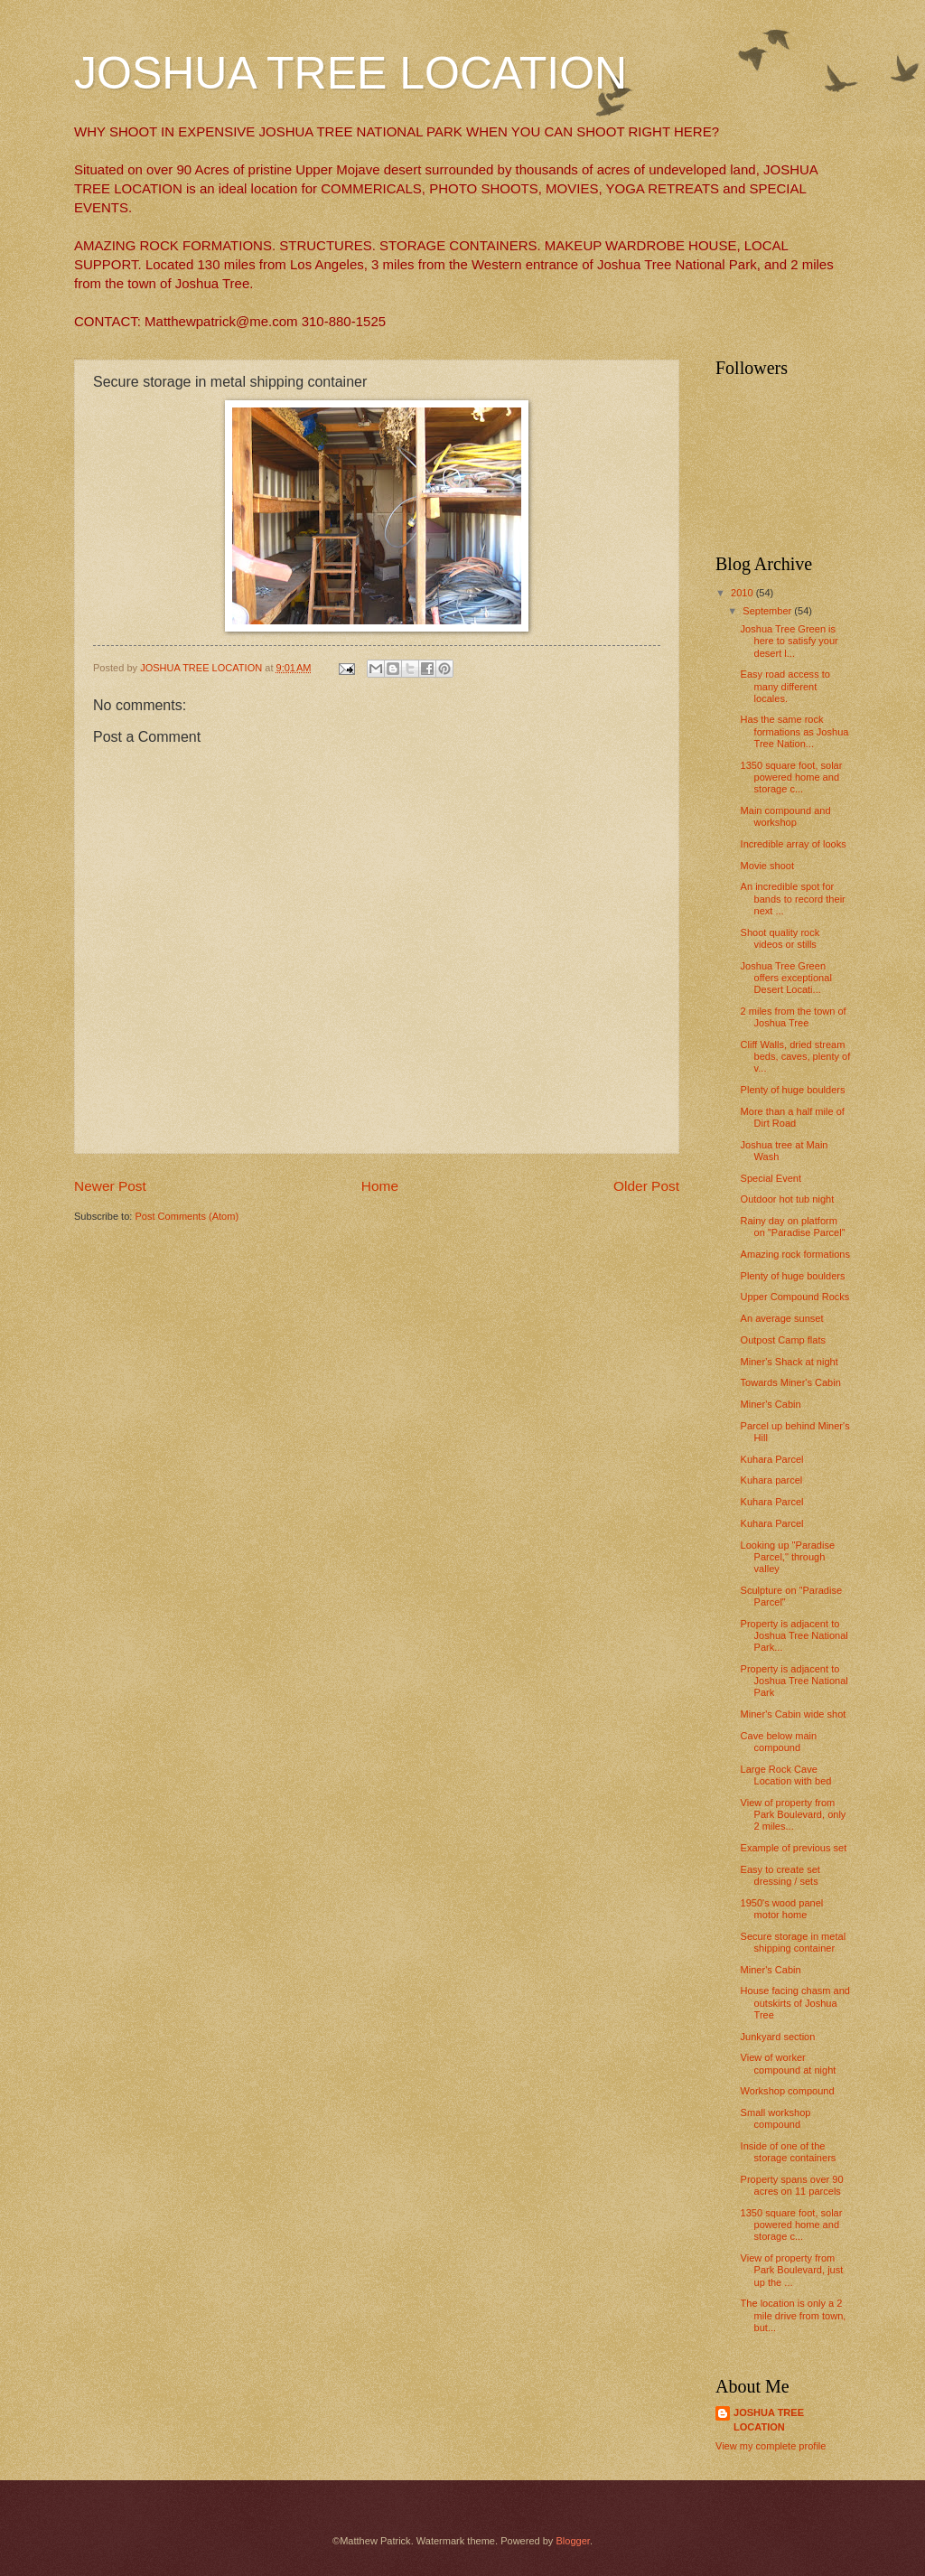  What do you see at coordinates (793, 1226) in the screenshot?
I see `Rainy day on platform on "Paradise Parcel"` at bounding box center [793, 1226].